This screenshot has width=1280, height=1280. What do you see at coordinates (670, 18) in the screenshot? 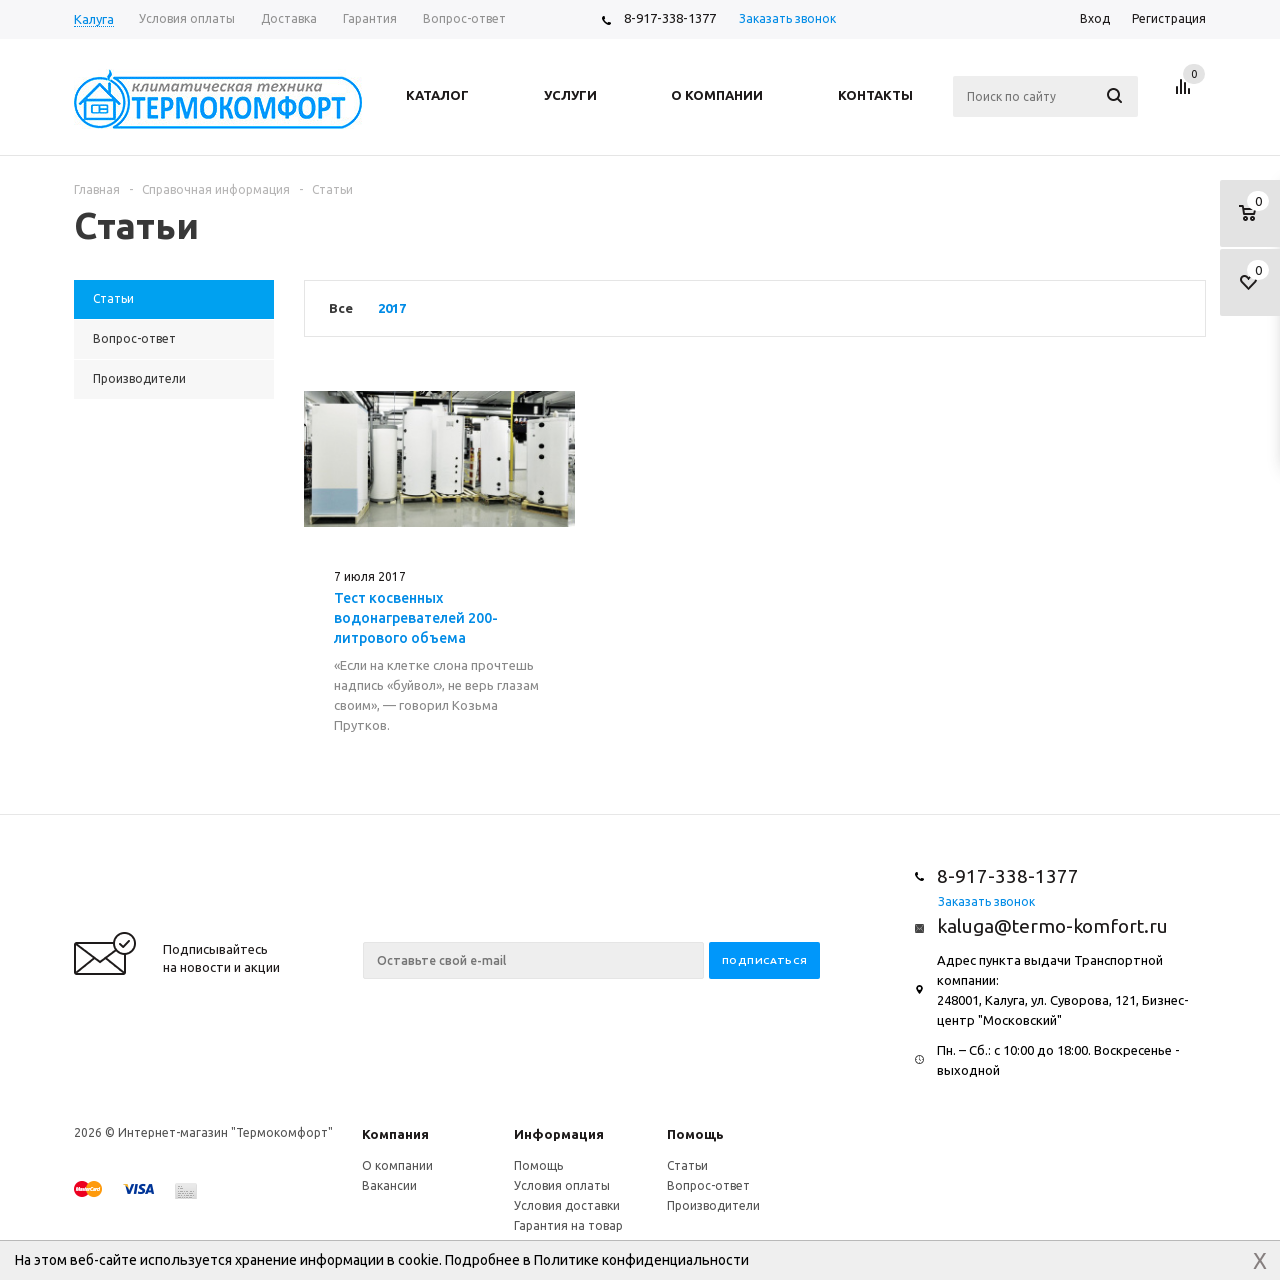
I see `8-917-338-1377` at bounding box center [670, 18].